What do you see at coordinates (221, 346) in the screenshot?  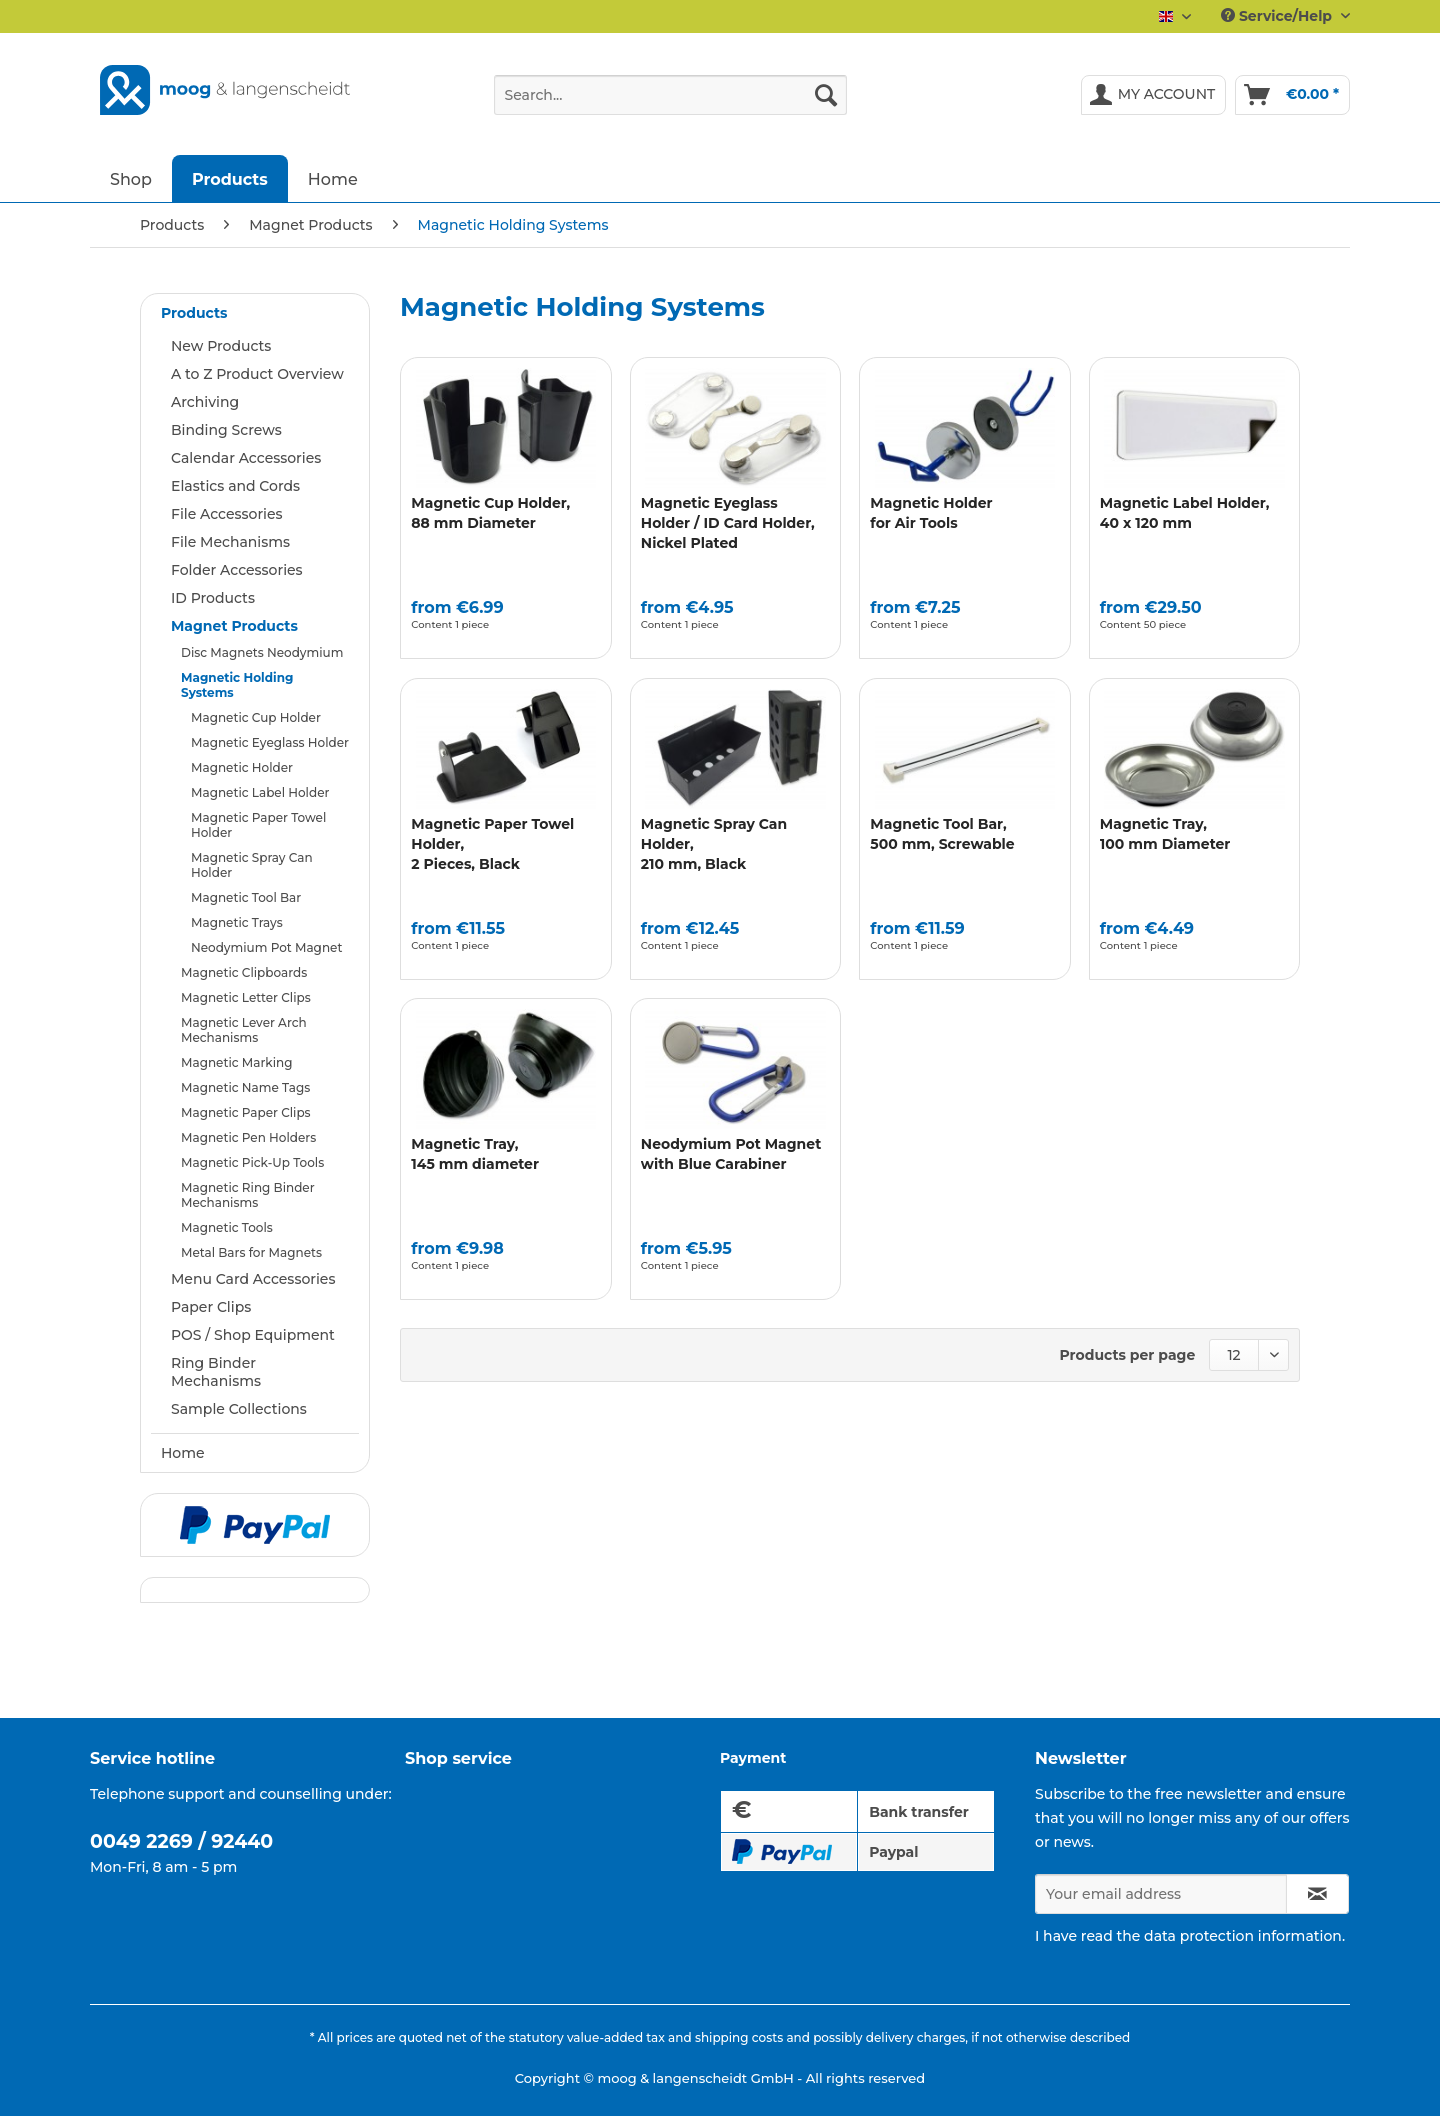 I see `New Products` at bounding box center [221, 346].